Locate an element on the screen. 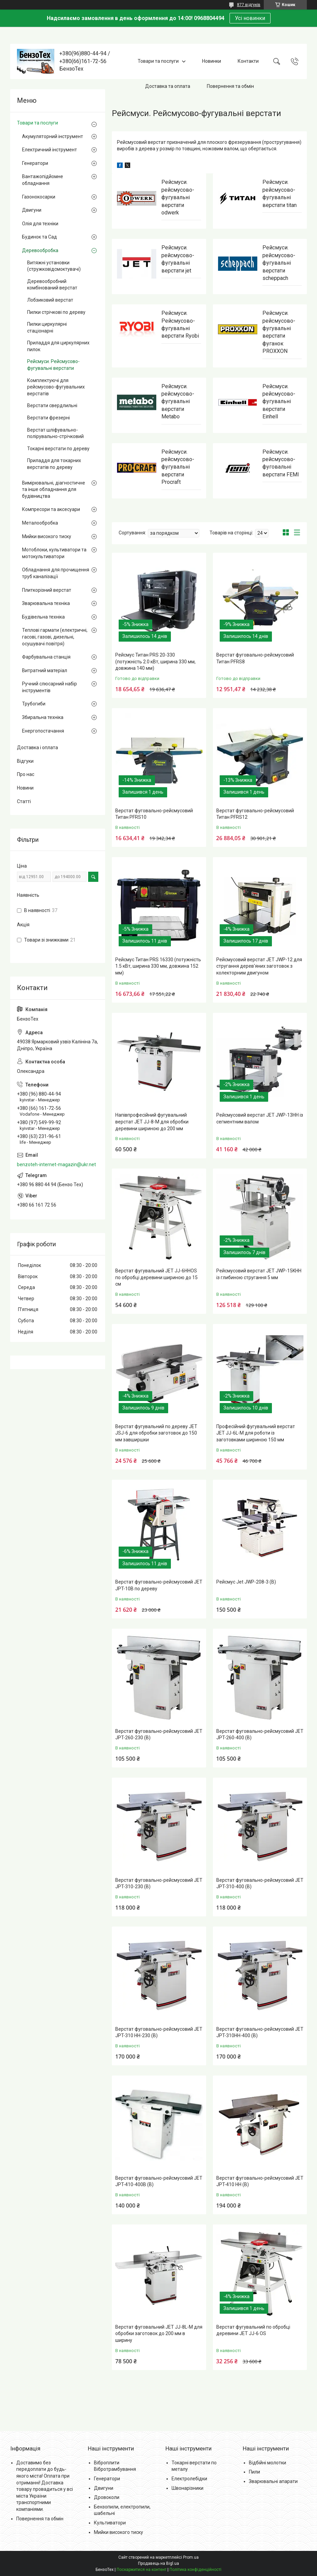  Приладдя для токарних верстатів по дереву is located at coordinates (54, 464).